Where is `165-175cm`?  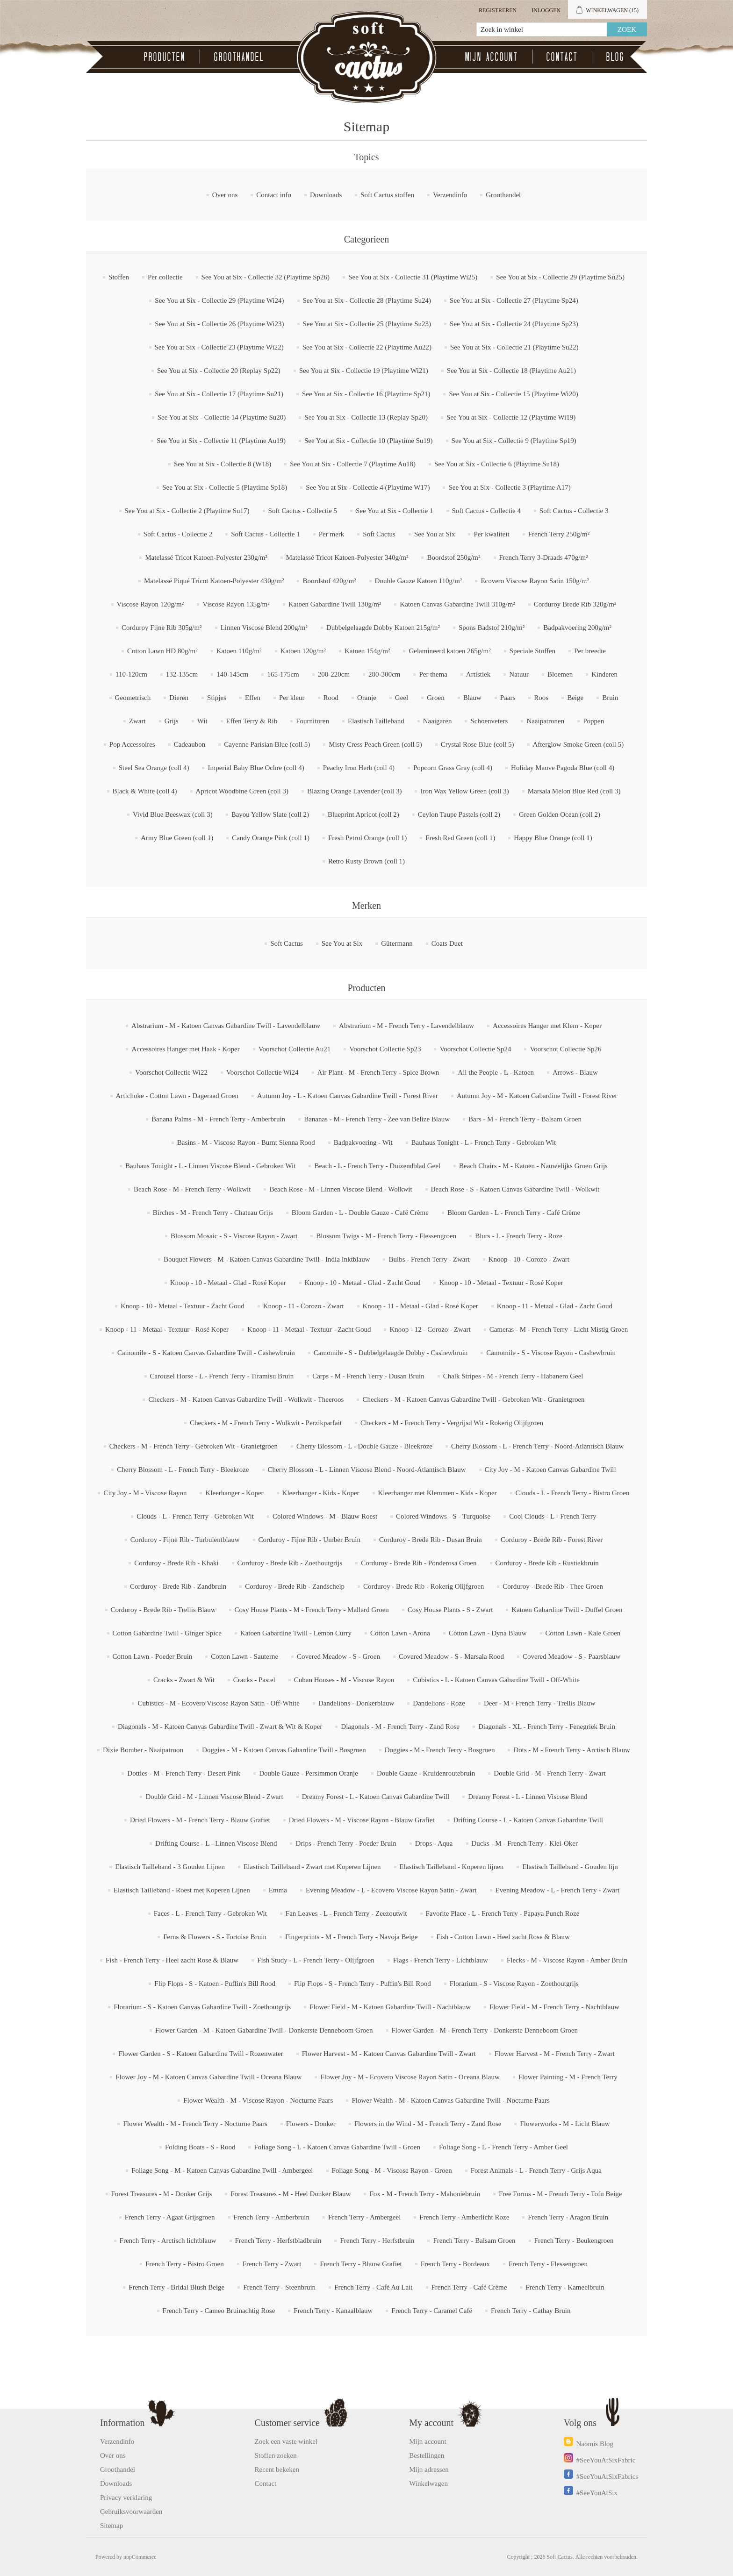 165-175cm is located at coordinates (283, 674).